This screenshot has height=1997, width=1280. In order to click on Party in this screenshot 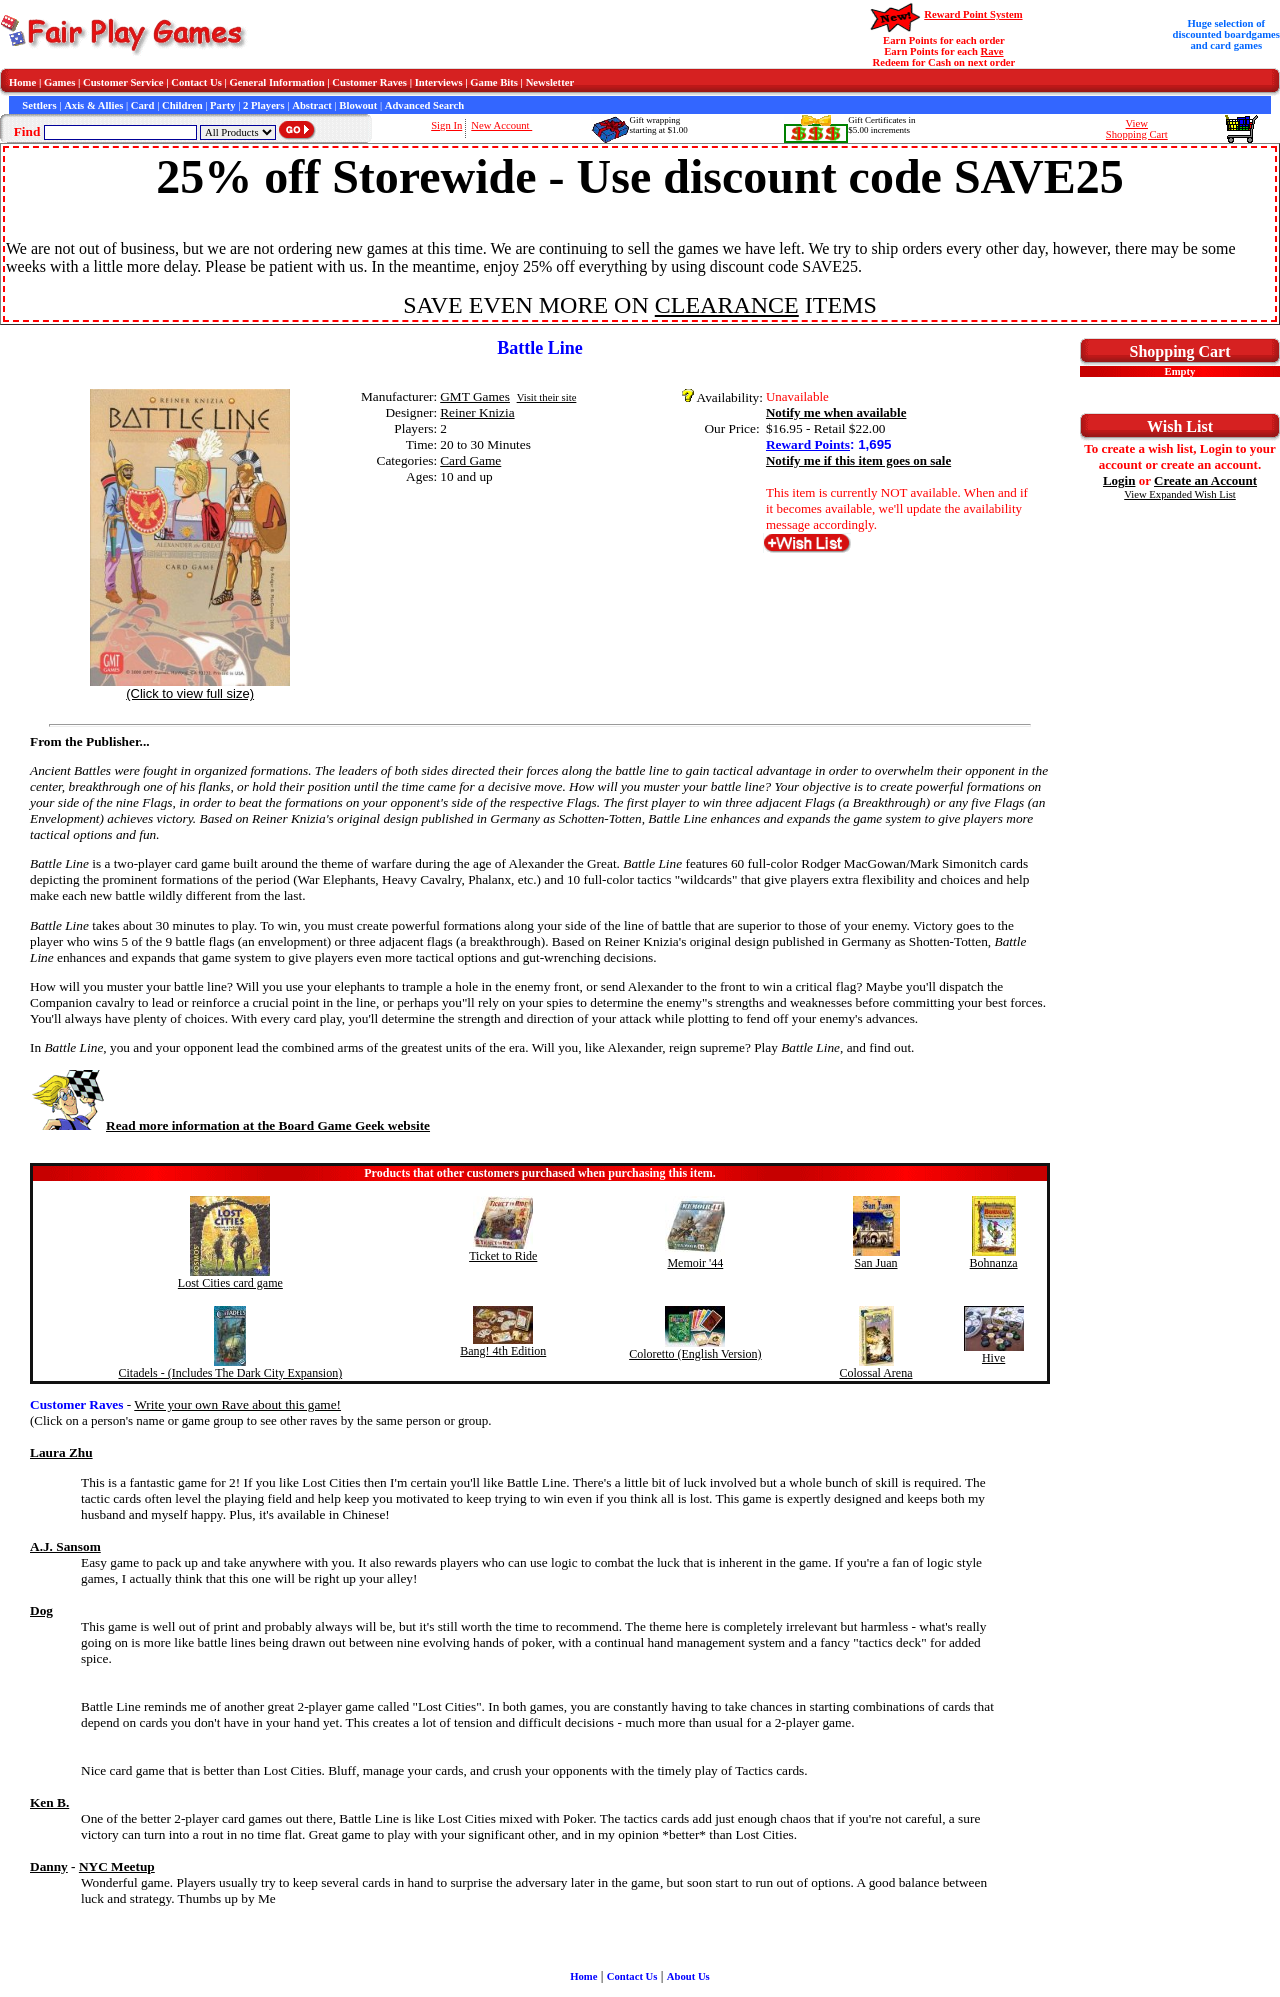, I will do `click(222, 105)`.